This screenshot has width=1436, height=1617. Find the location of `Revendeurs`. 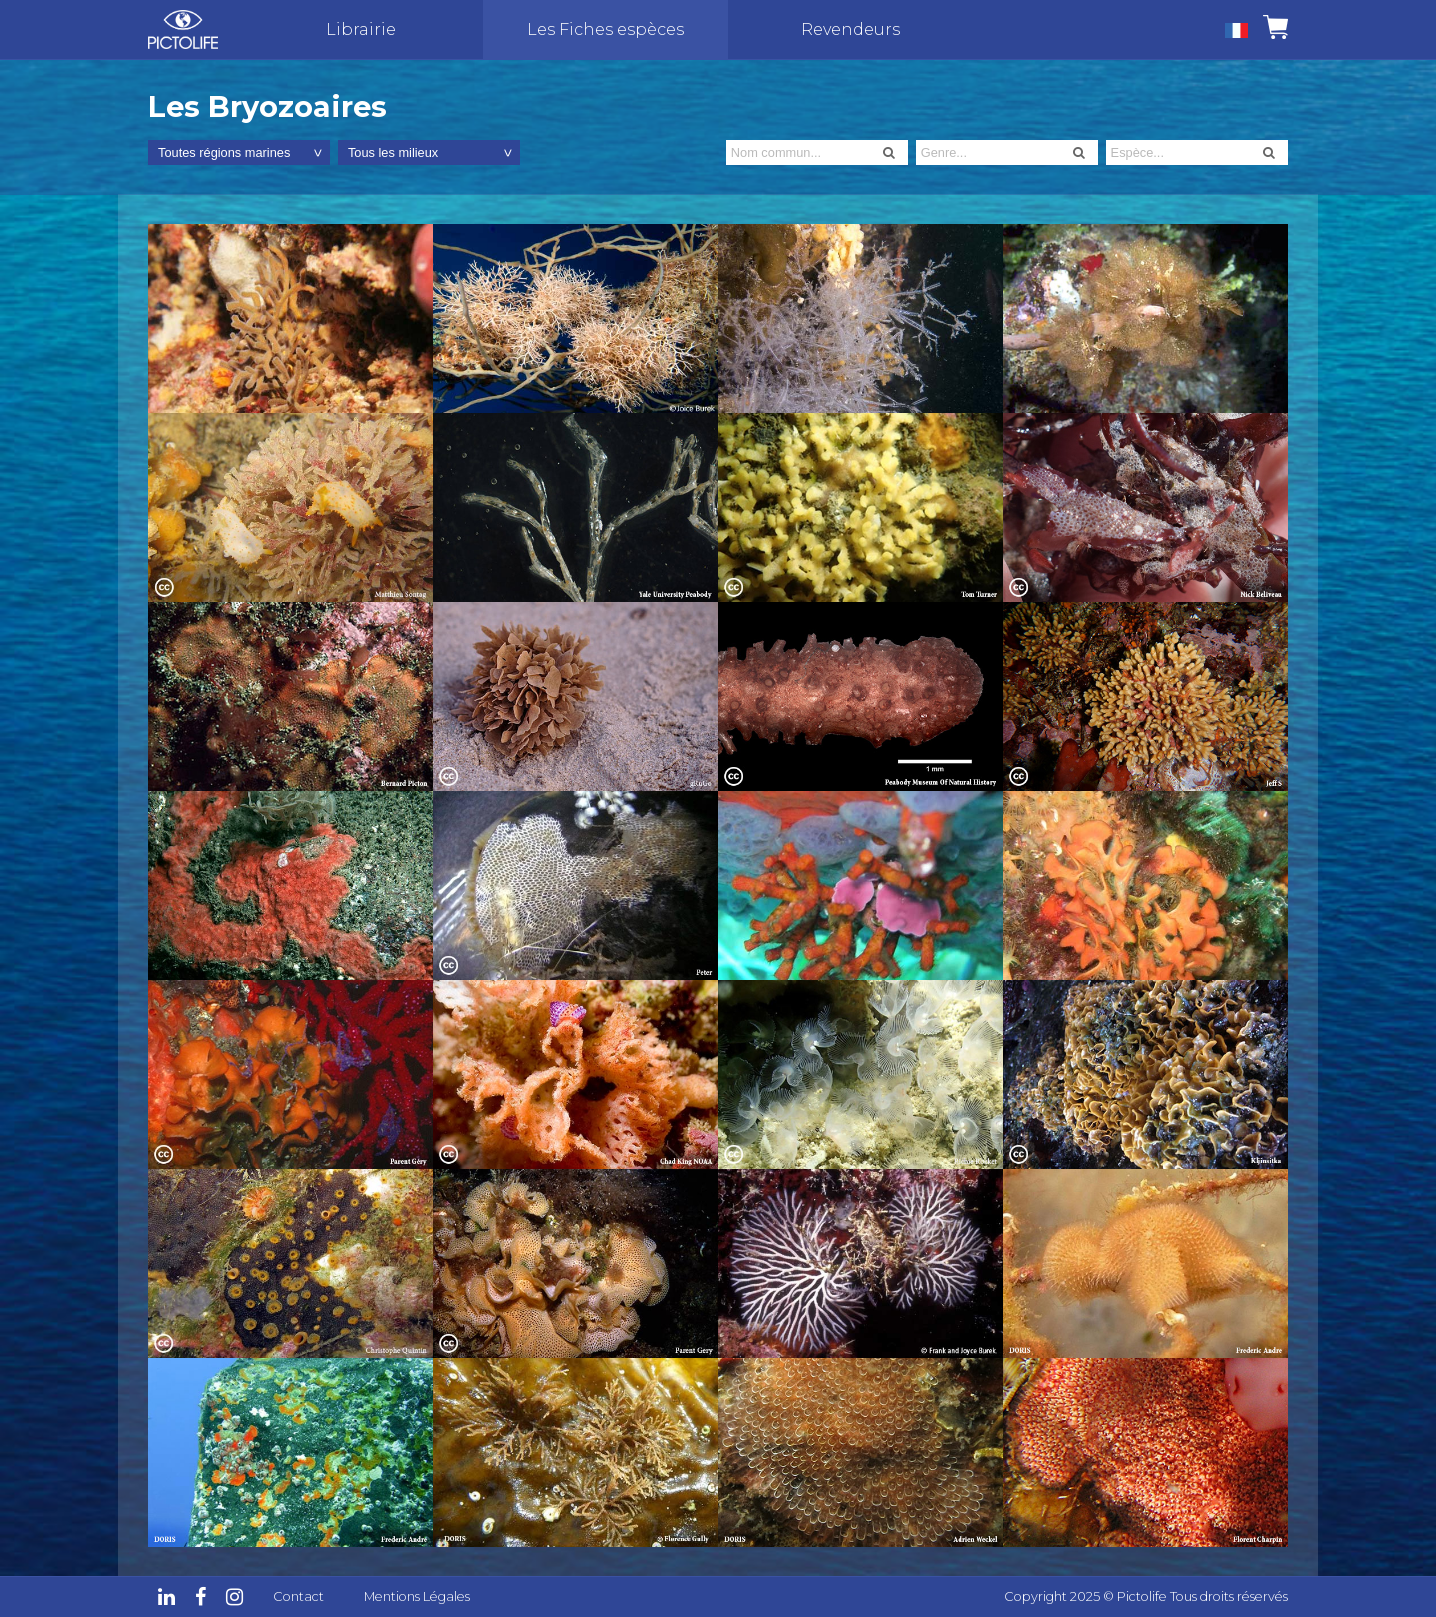

Revendeurs is located at coordinates (850, 29).